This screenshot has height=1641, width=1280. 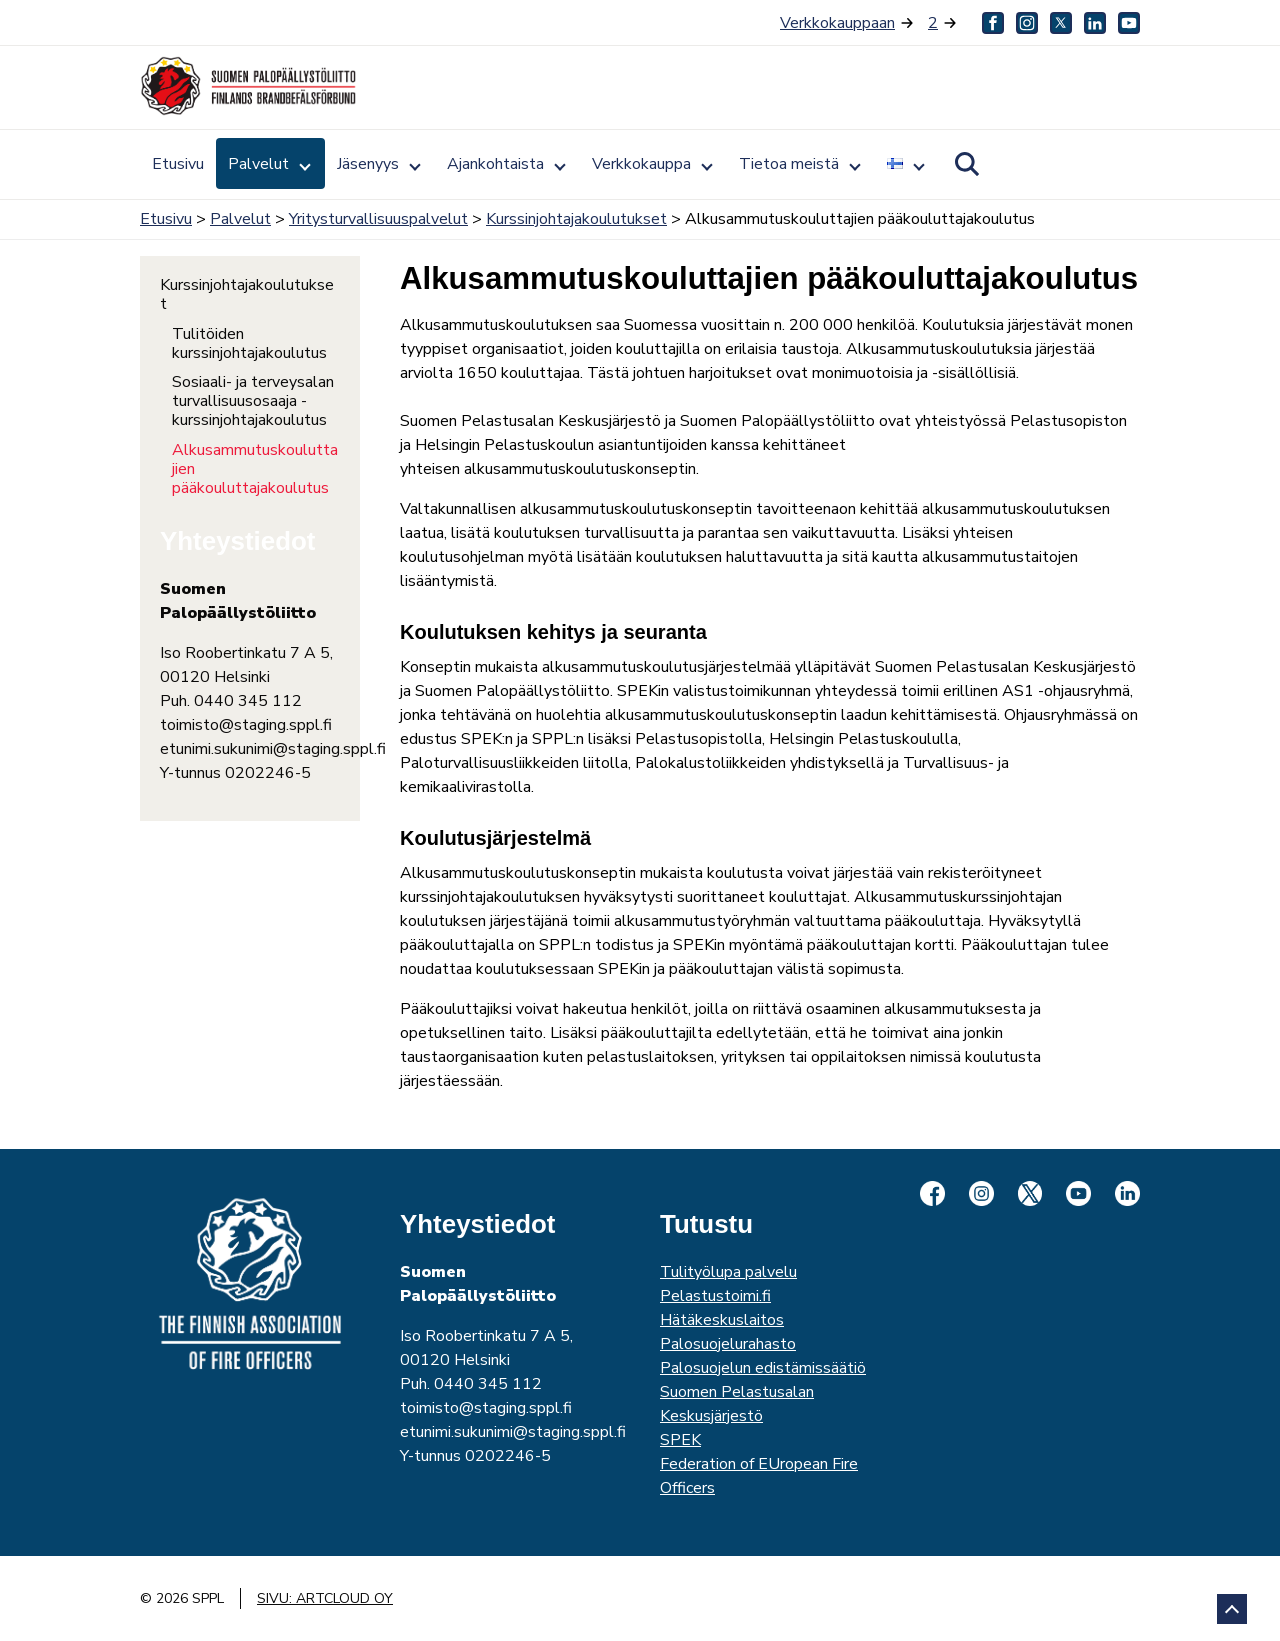 I want to click on Verkkokauppaan, so click(x=837, y=23).